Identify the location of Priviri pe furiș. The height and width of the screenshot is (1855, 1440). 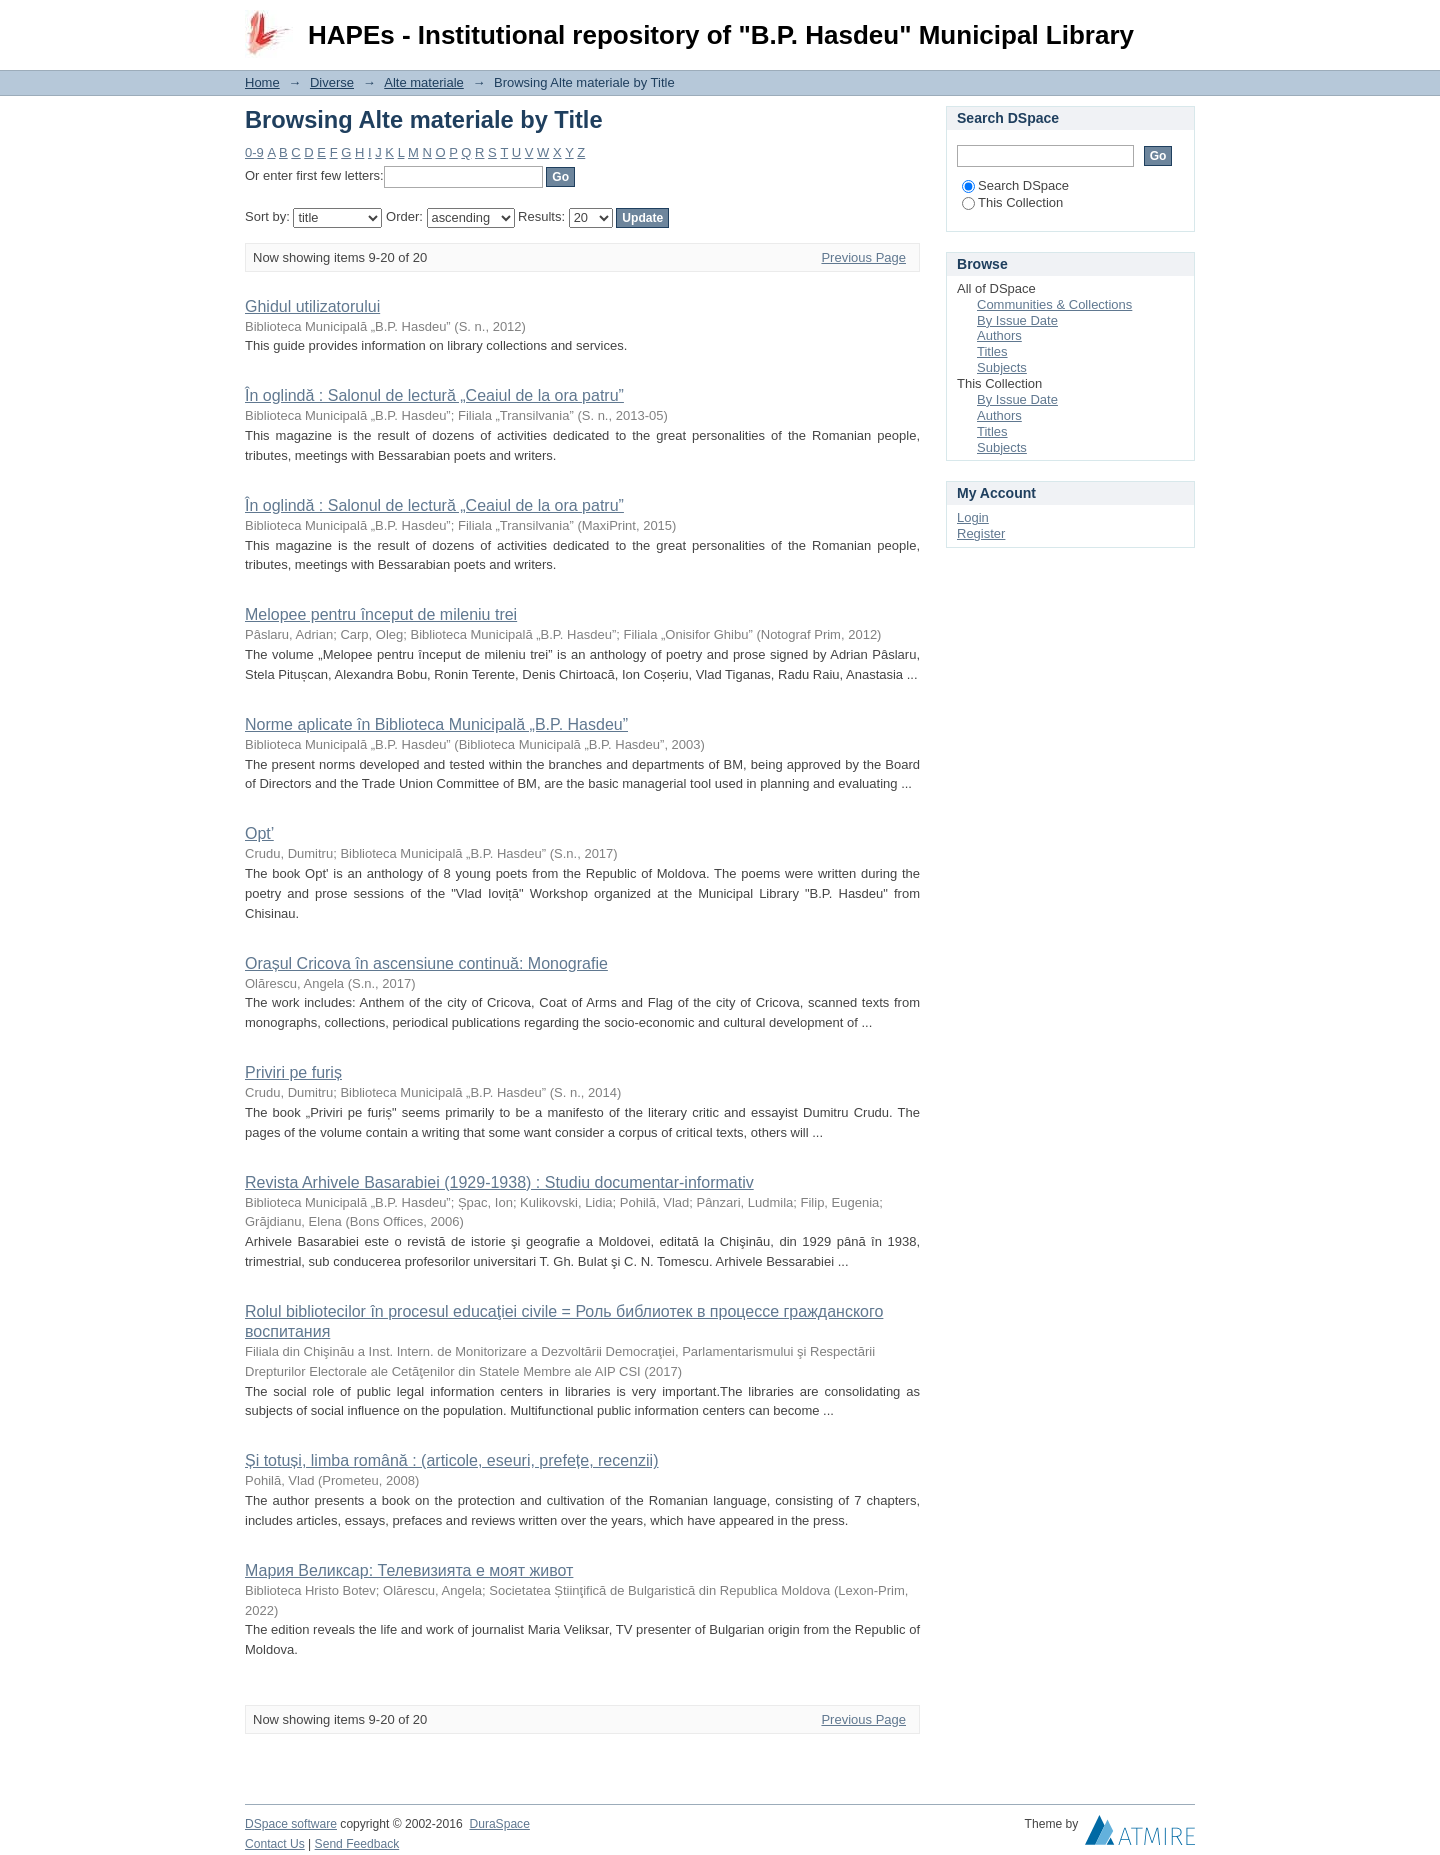
(293, 1072).